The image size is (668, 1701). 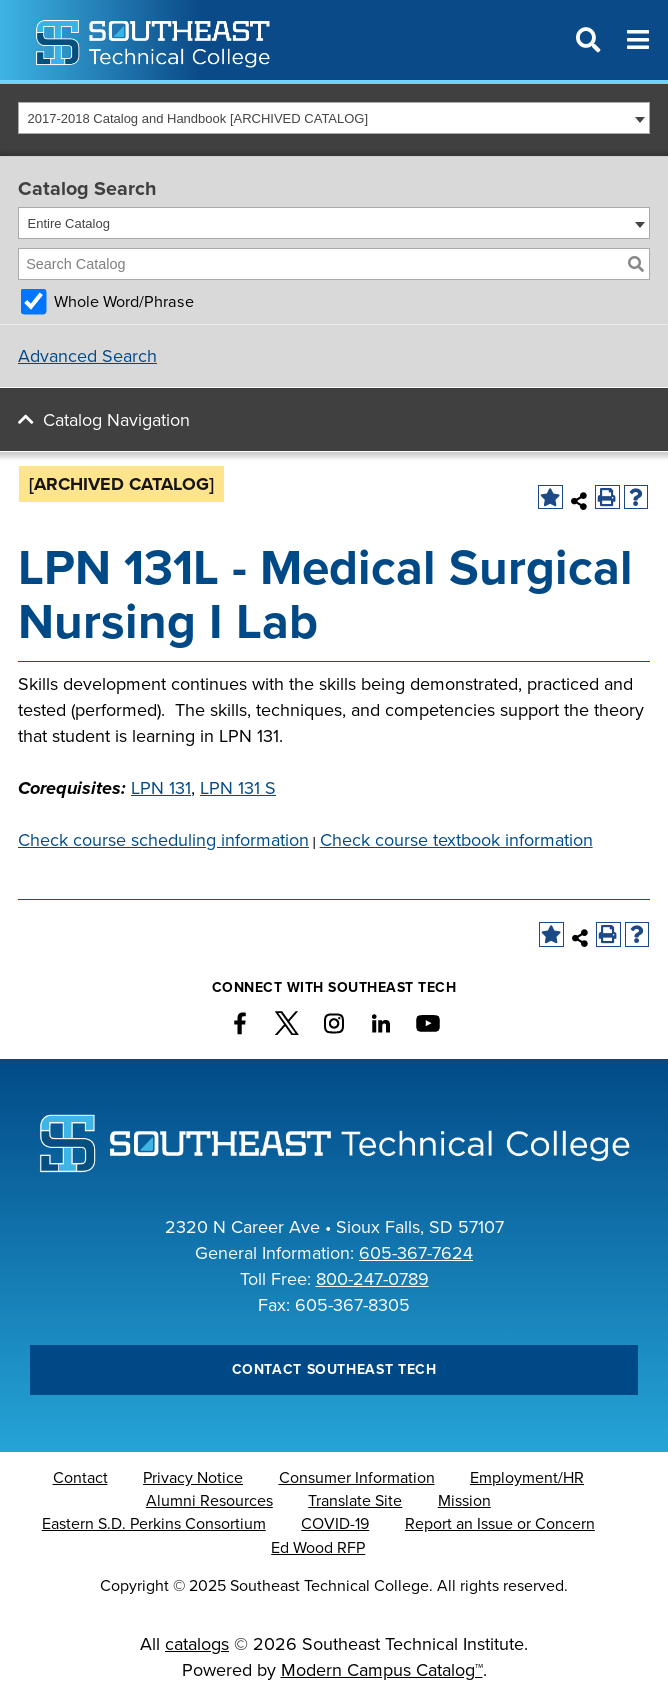 I want to click on Check course textbook information, so click(x=456, y=840).